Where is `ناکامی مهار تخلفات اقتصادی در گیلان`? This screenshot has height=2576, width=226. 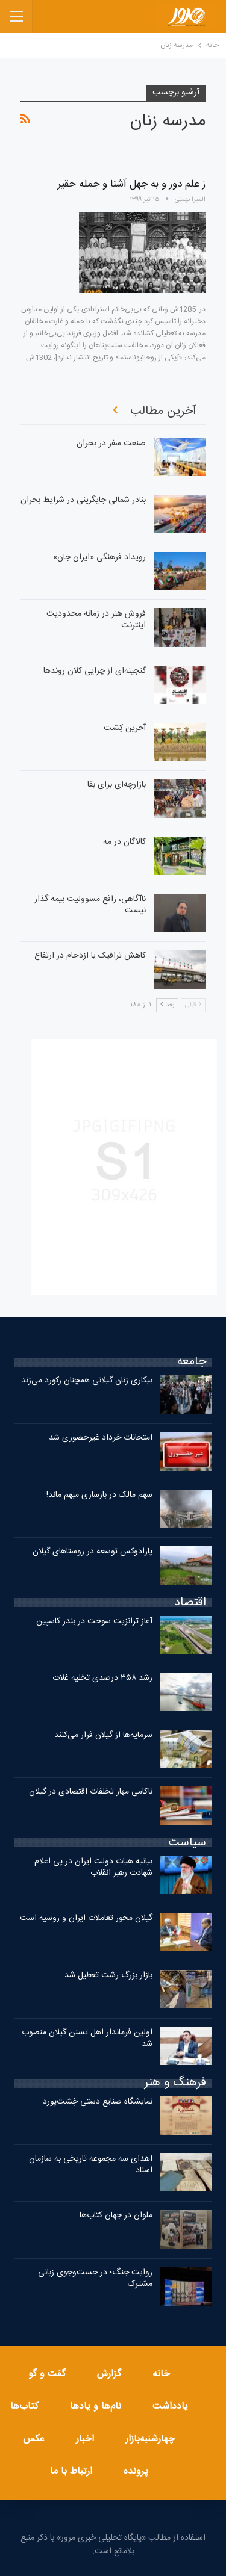
ناکامی مهار تخلفات اقتصادی در گیلان is located at coordinates (90, 1792).